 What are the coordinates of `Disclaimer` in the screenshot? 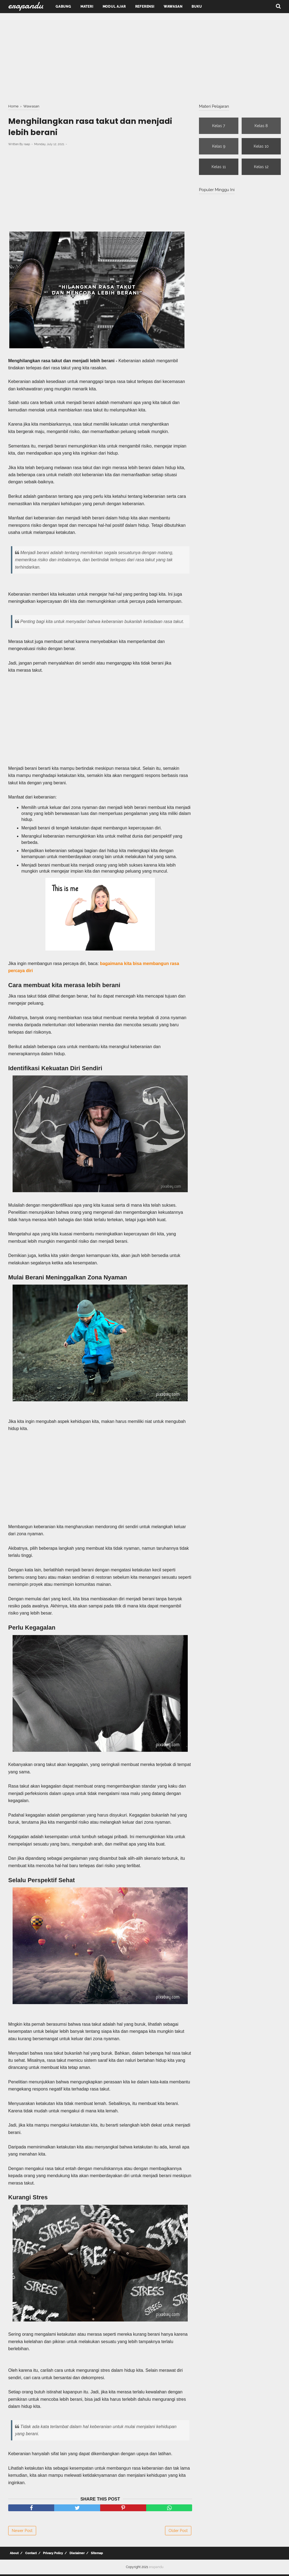 It's located at (74, 2555).